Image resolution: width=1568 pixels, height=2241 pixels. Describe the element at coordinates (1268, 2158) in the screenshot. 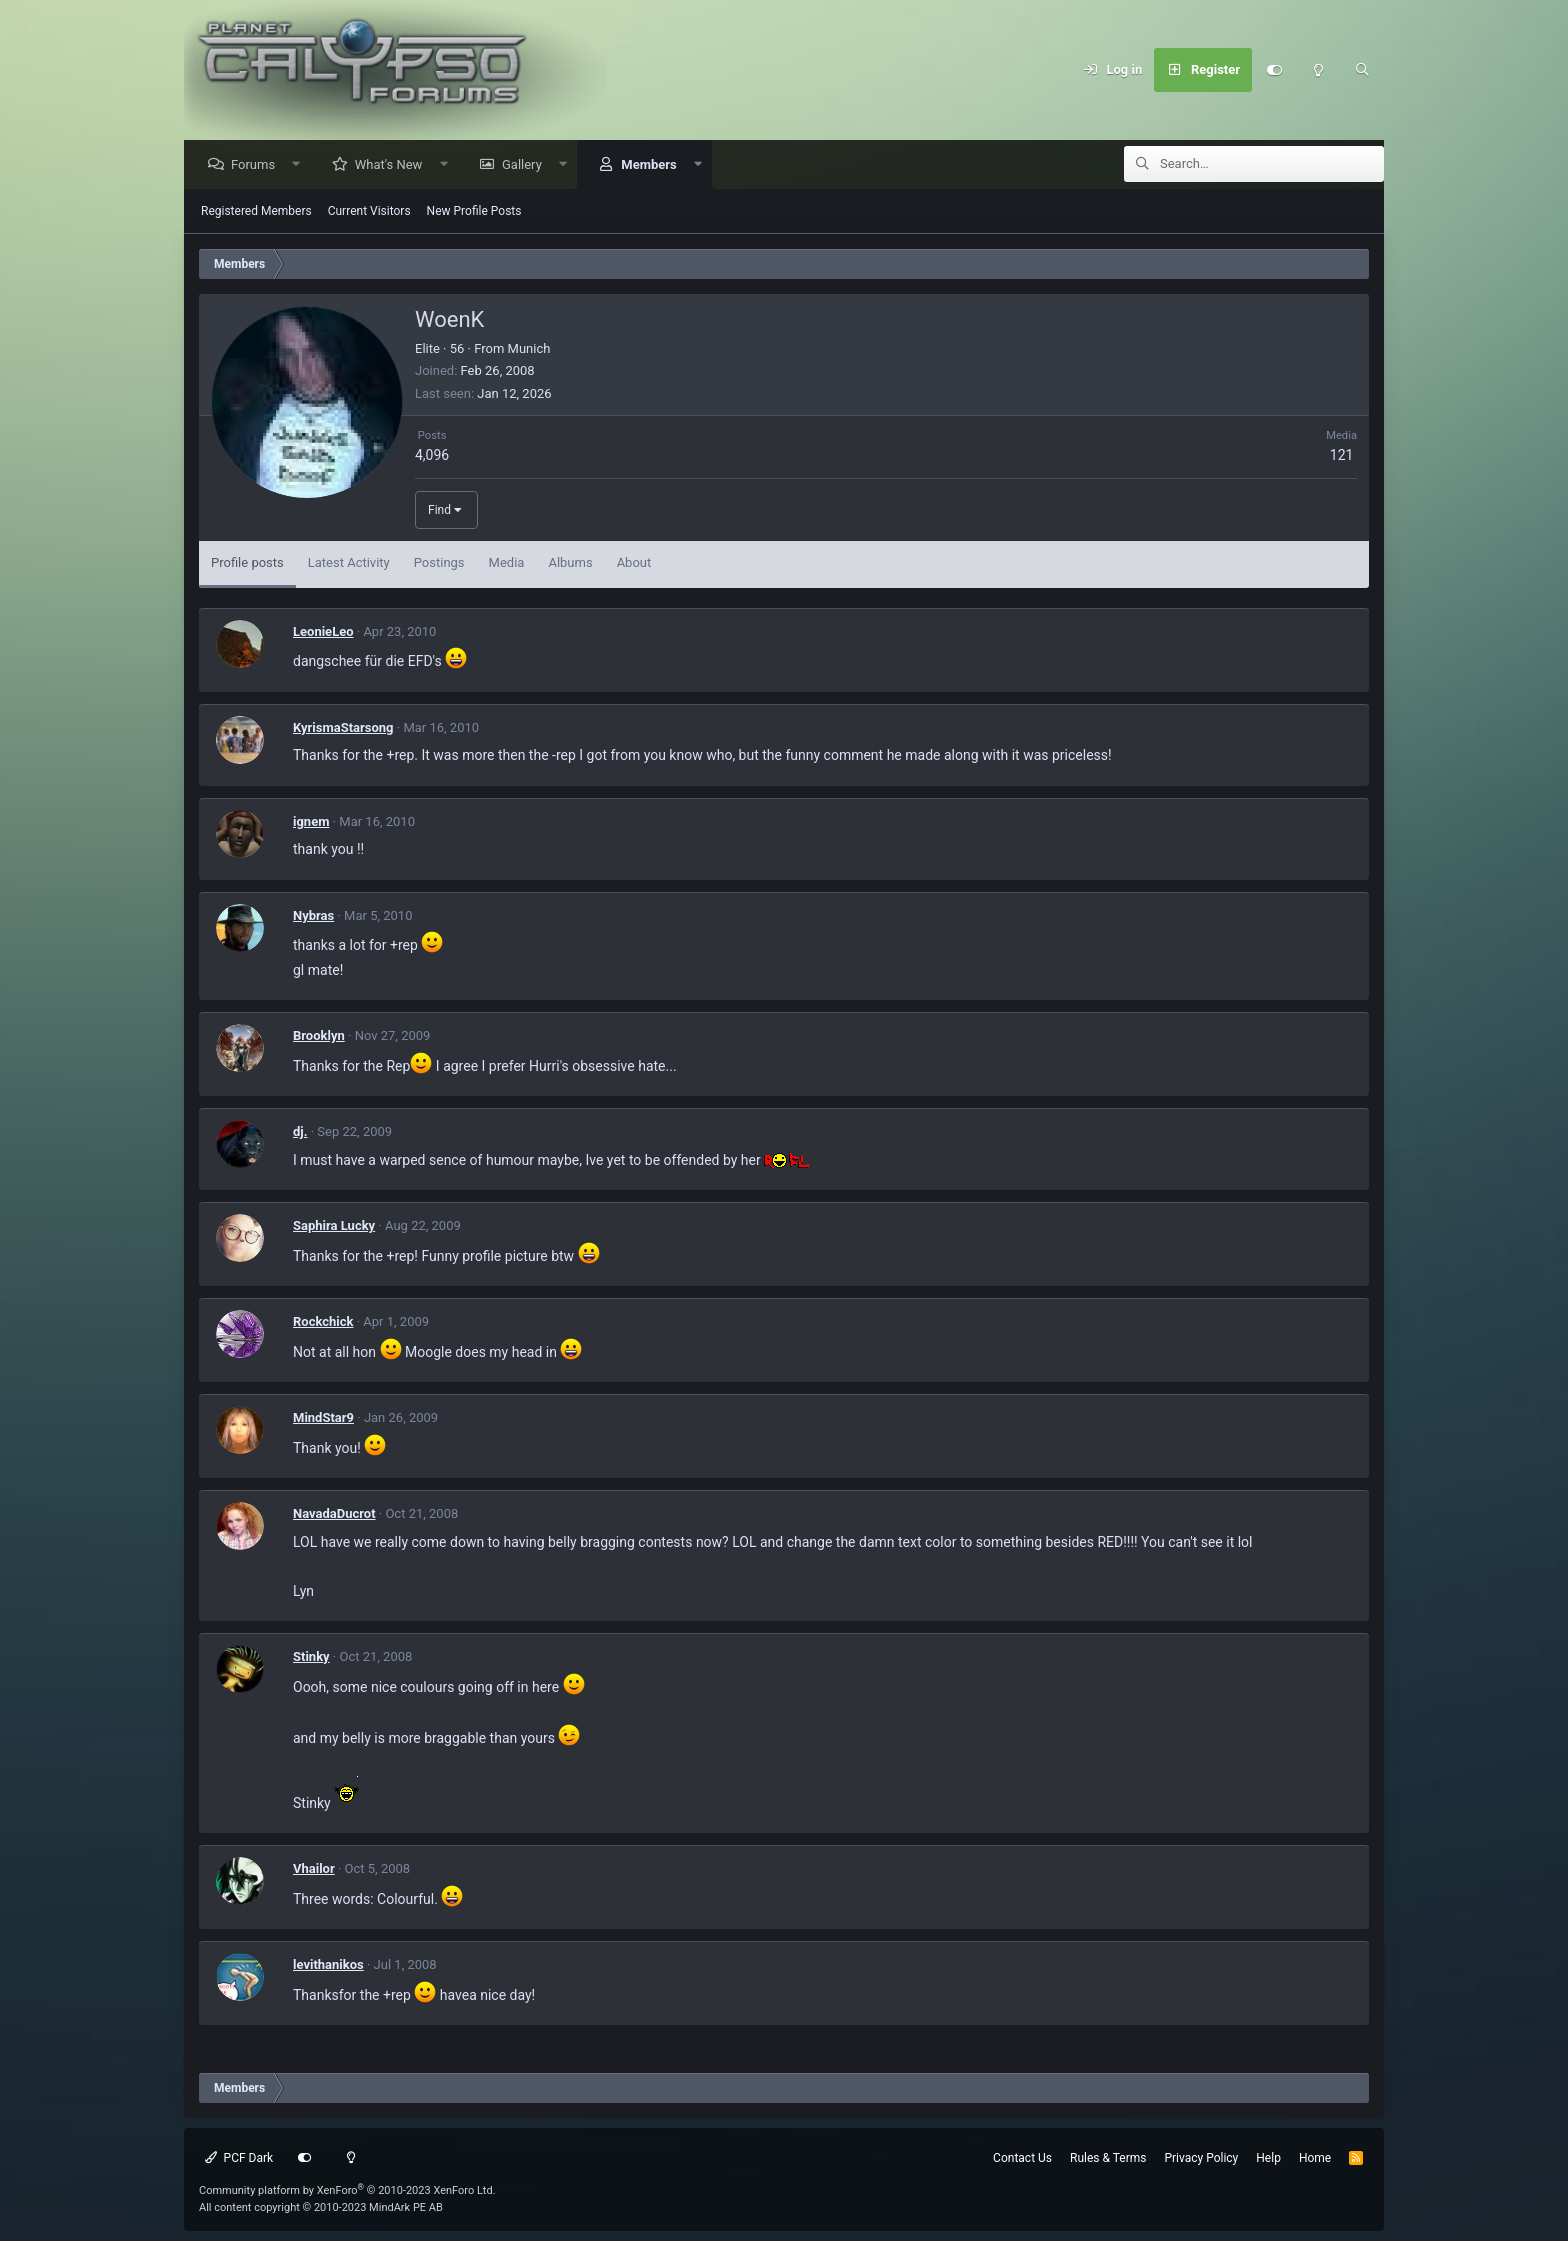

I see `Help` at that location.